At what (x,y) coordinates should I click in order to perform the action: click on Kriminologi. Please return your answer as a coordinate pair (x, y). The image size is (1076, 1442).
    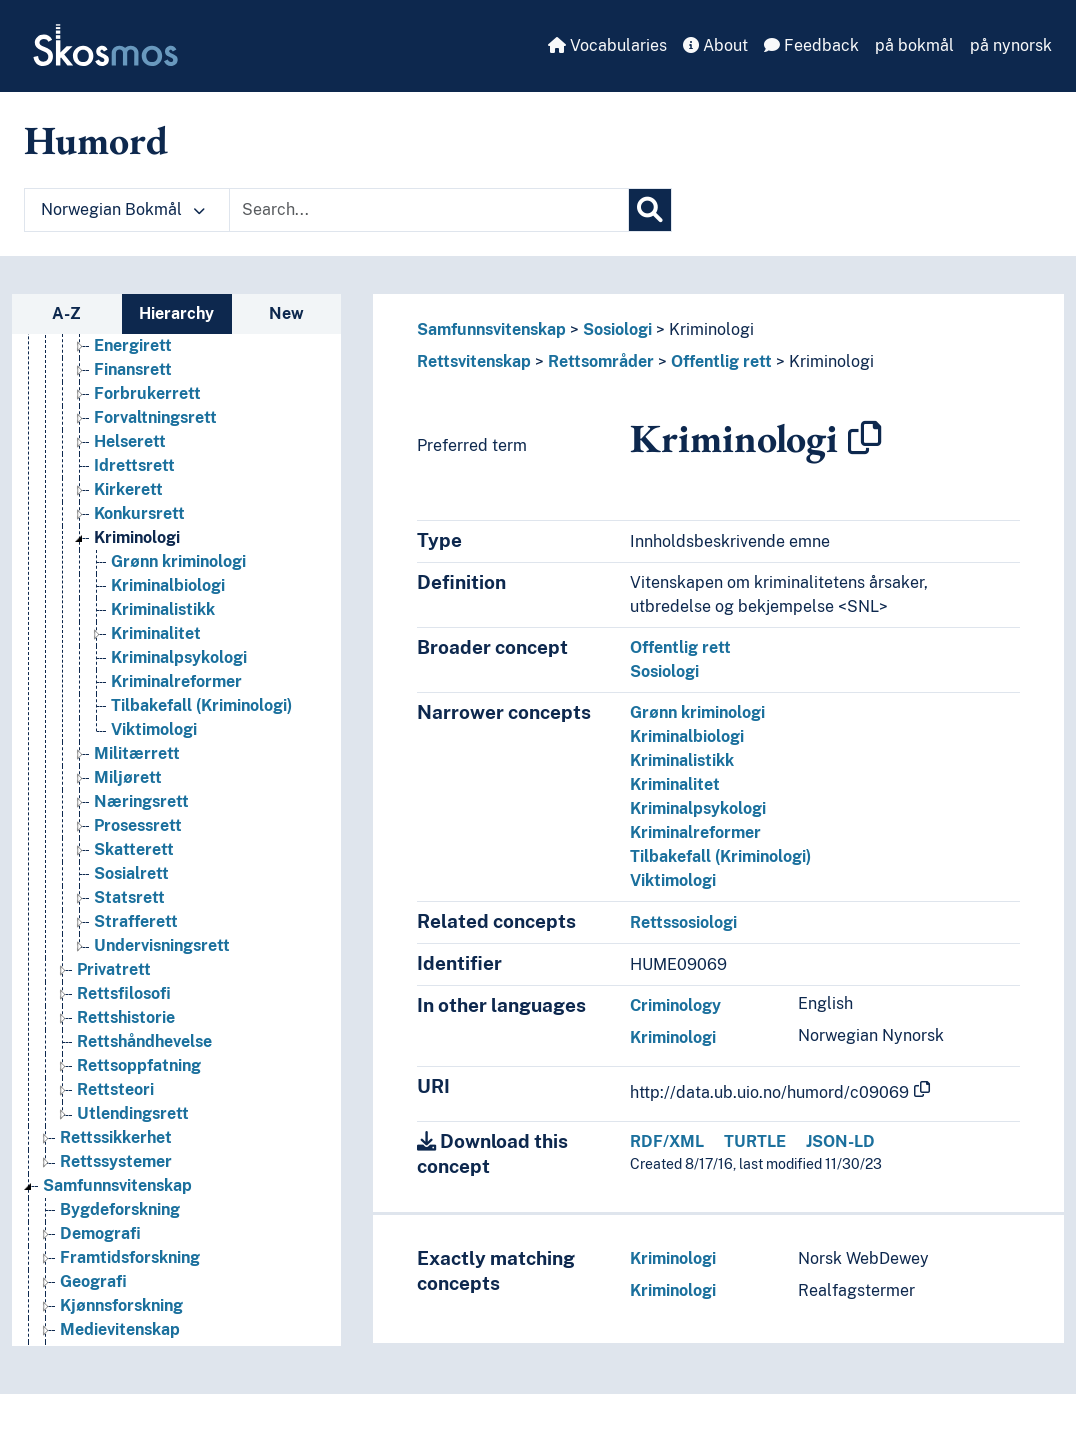
    Looking at the image, I should click on (711, 329).